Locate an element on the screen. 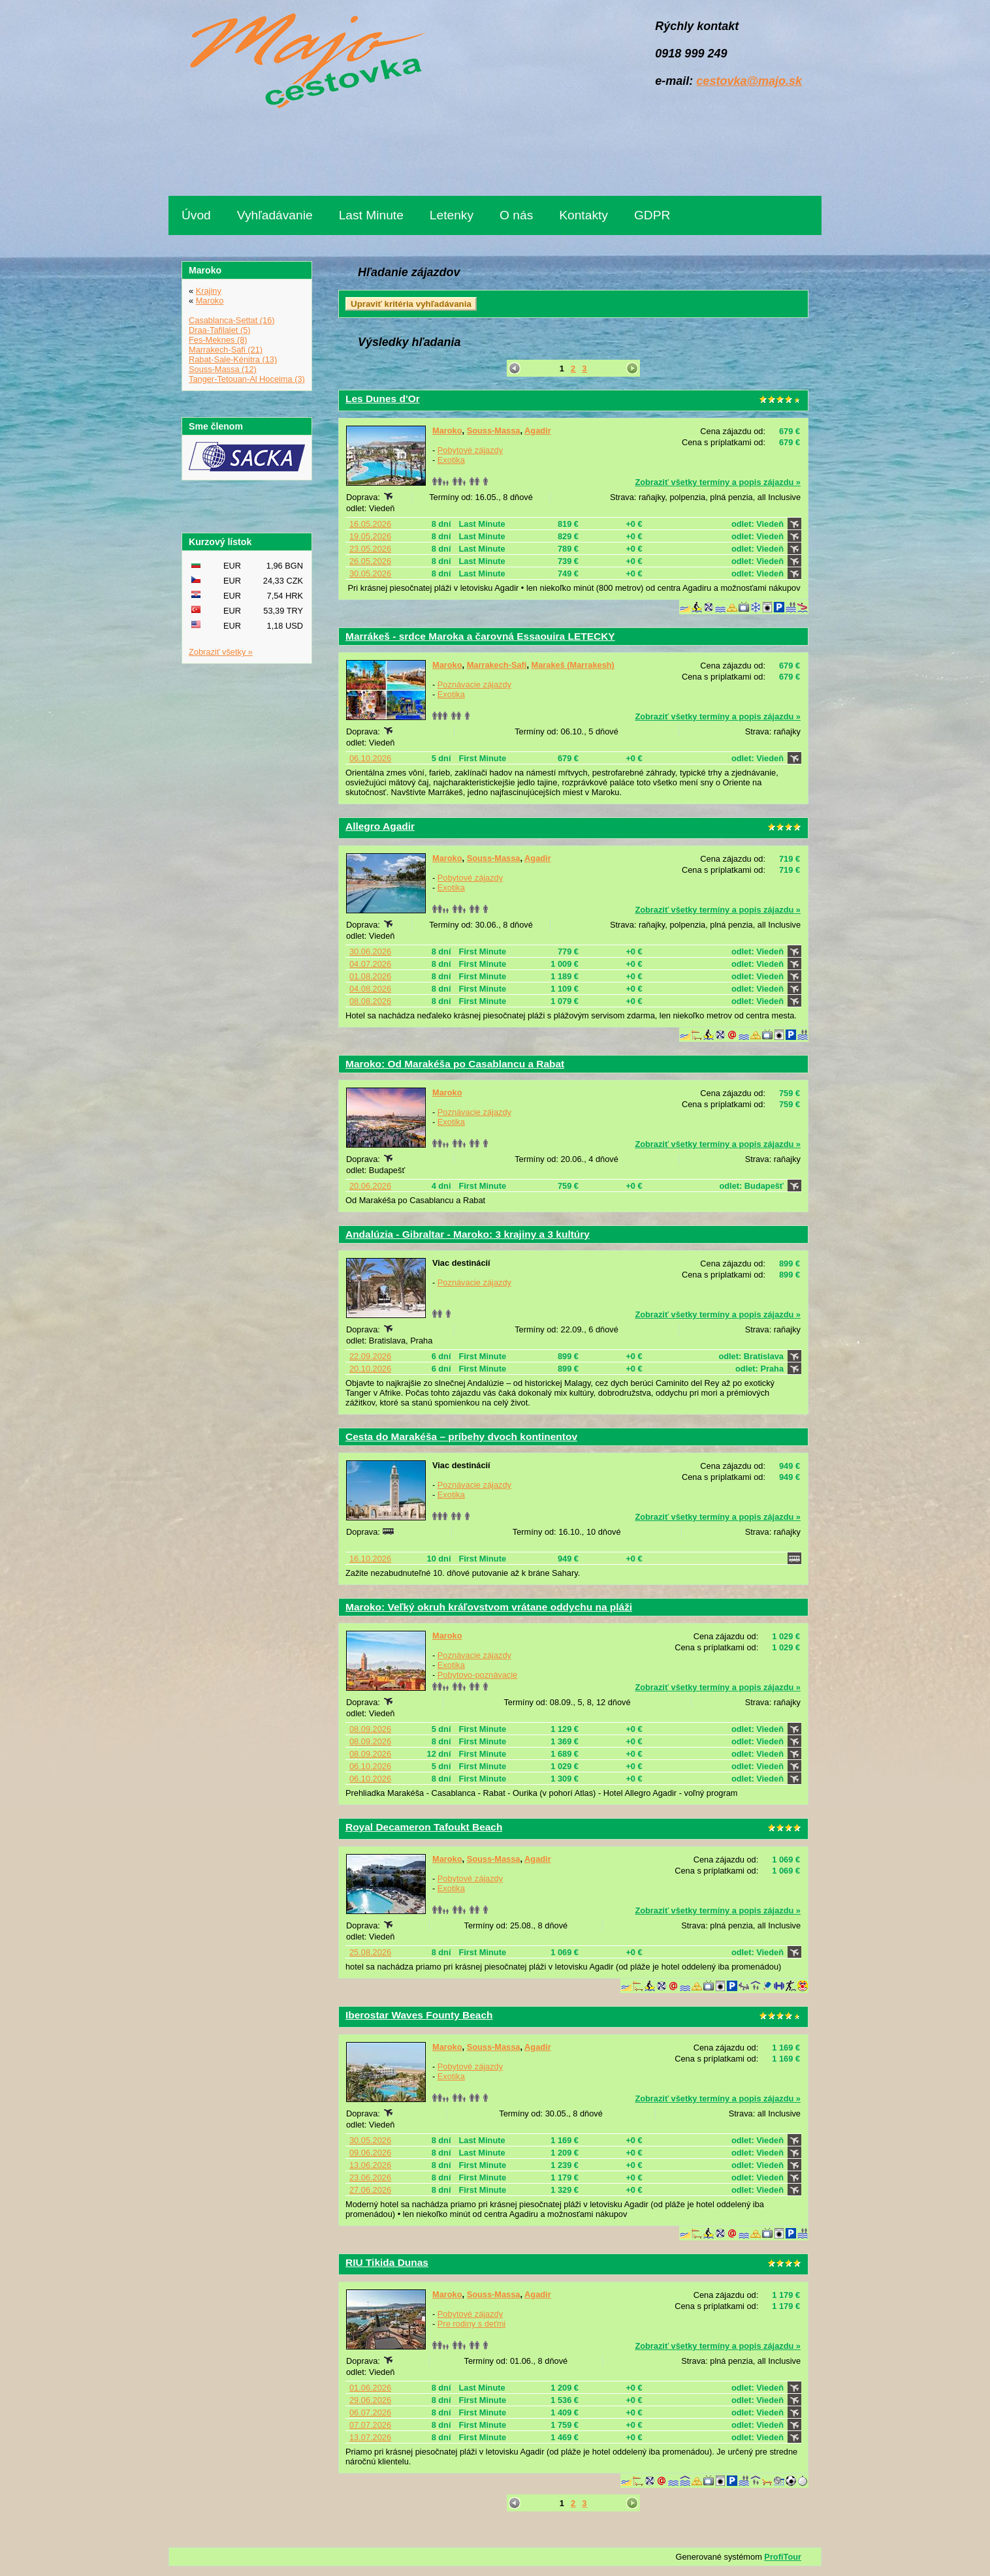 The height and width of the screenshot is (2576, 990). O nás is located at coordinates (516, 215).